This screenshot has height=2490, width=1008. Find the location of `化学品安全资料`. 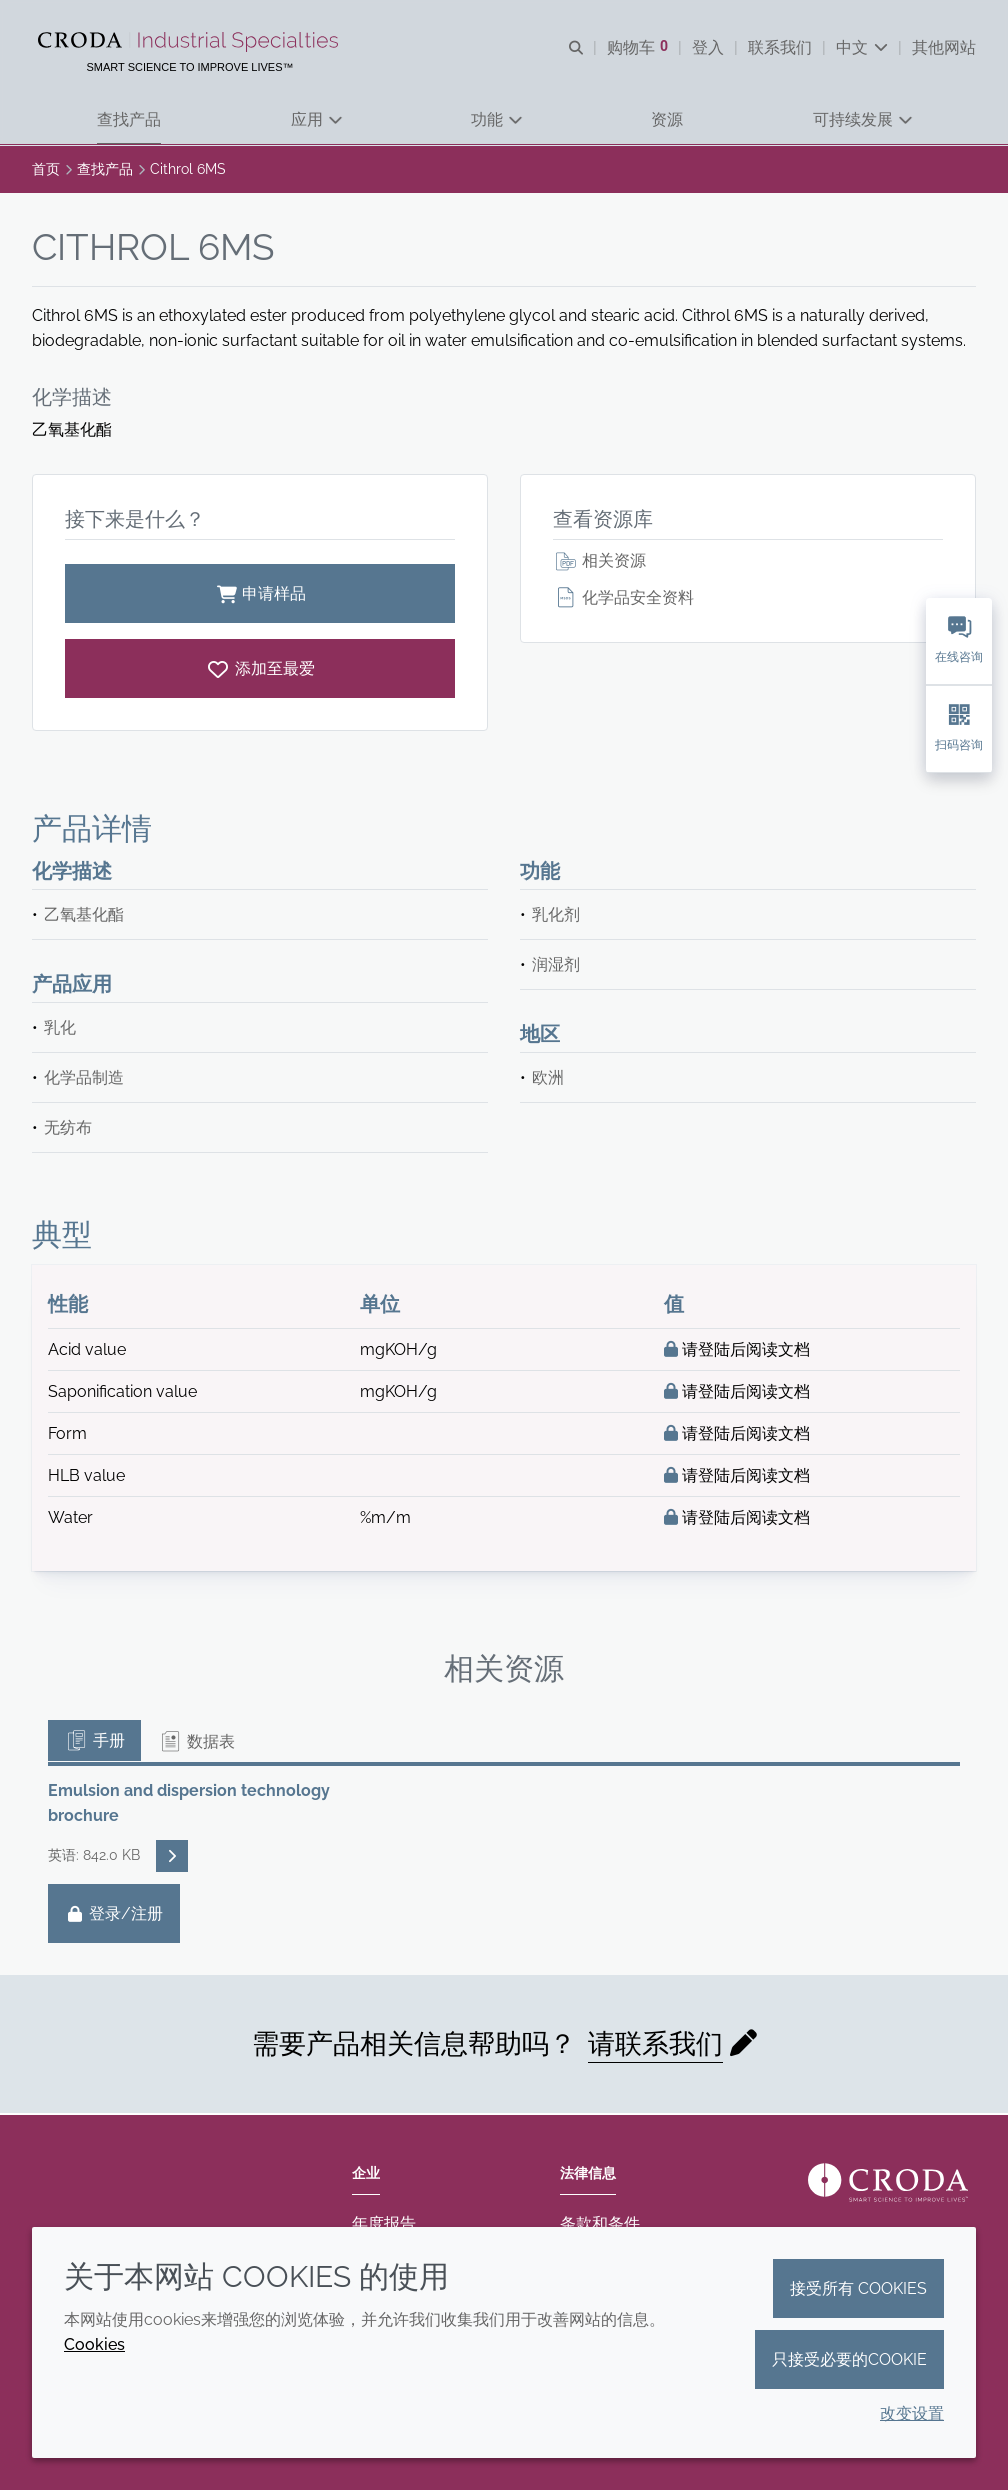

化学品安全资料 is located at coordinates (623, 599).